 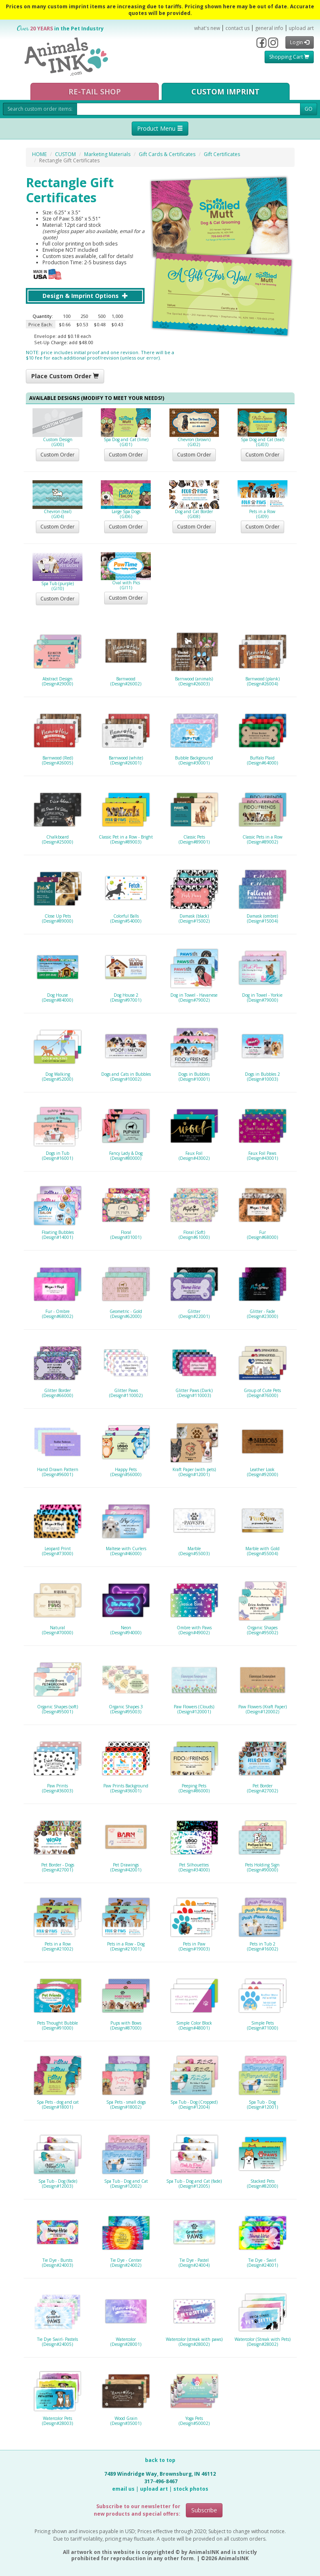 What do you see at coordinates (39, 154) in the screenshot?
I see `HOME` at bounding box center [39, 154].